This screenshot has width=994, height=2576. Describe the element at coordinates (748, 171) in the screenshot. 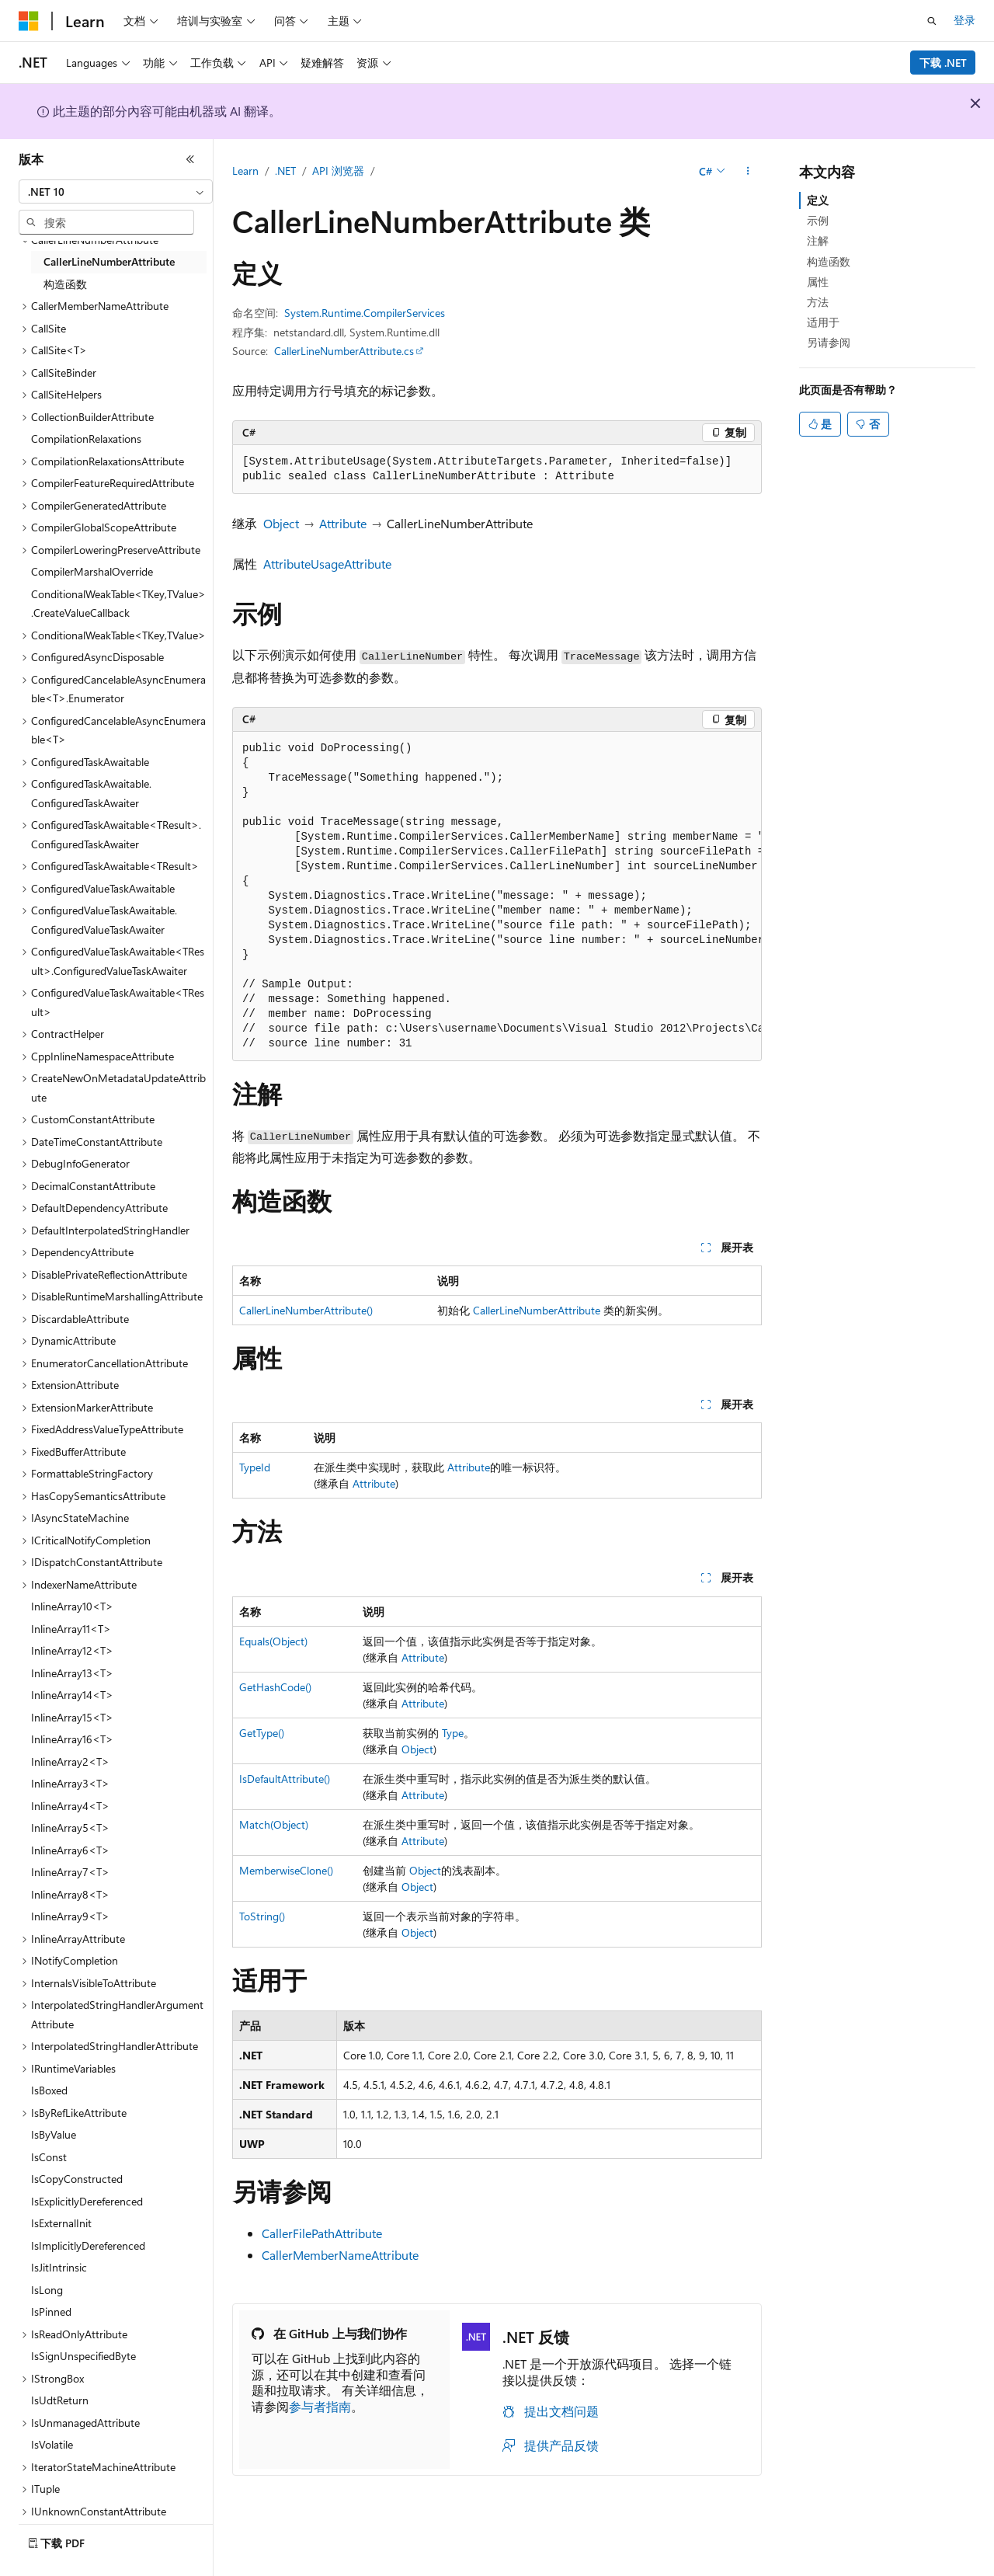

I see `[更多操作]` at that location.